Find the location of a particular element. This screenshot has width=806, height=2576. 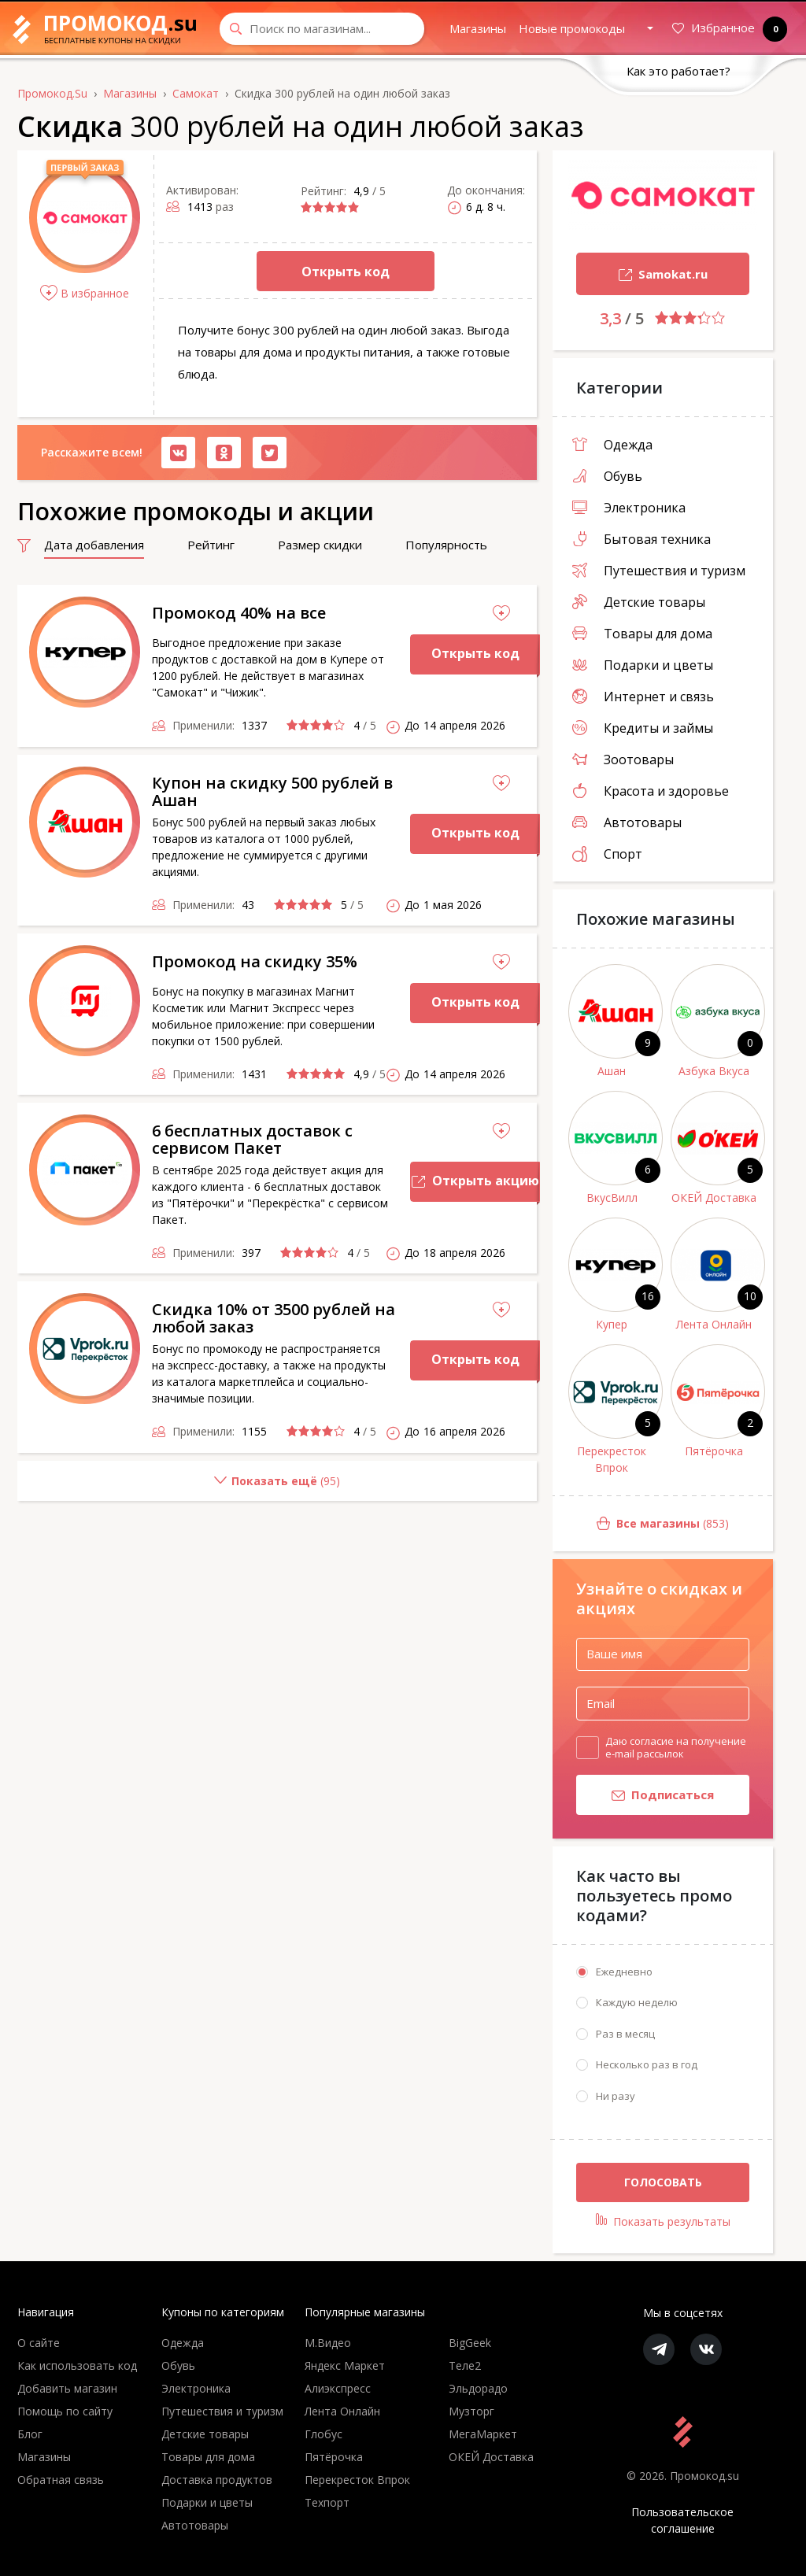

Путешествия и туризм is located at coordinates (658, 570).